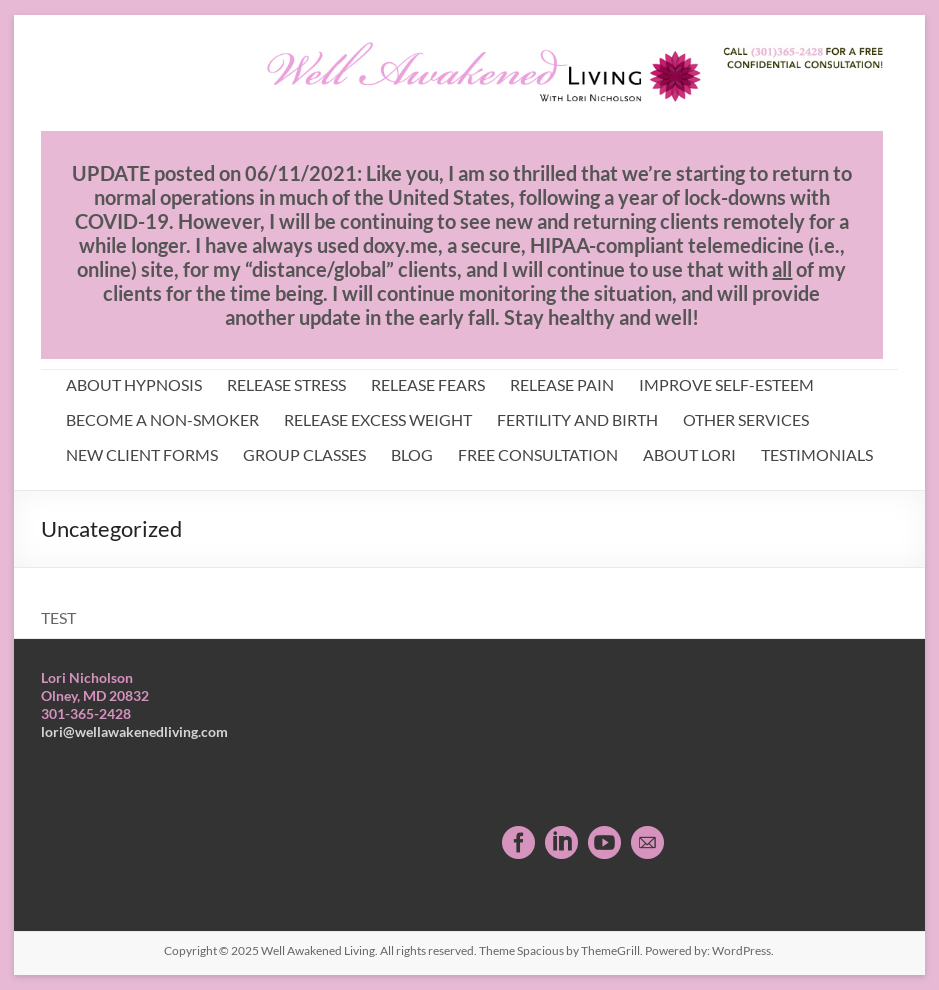 This screenshot has height=990, width=939. What do you see at coordinates (562, 384) in the screenshot?
I see `RELEASE PAIN` at bounding box center [562, 384].